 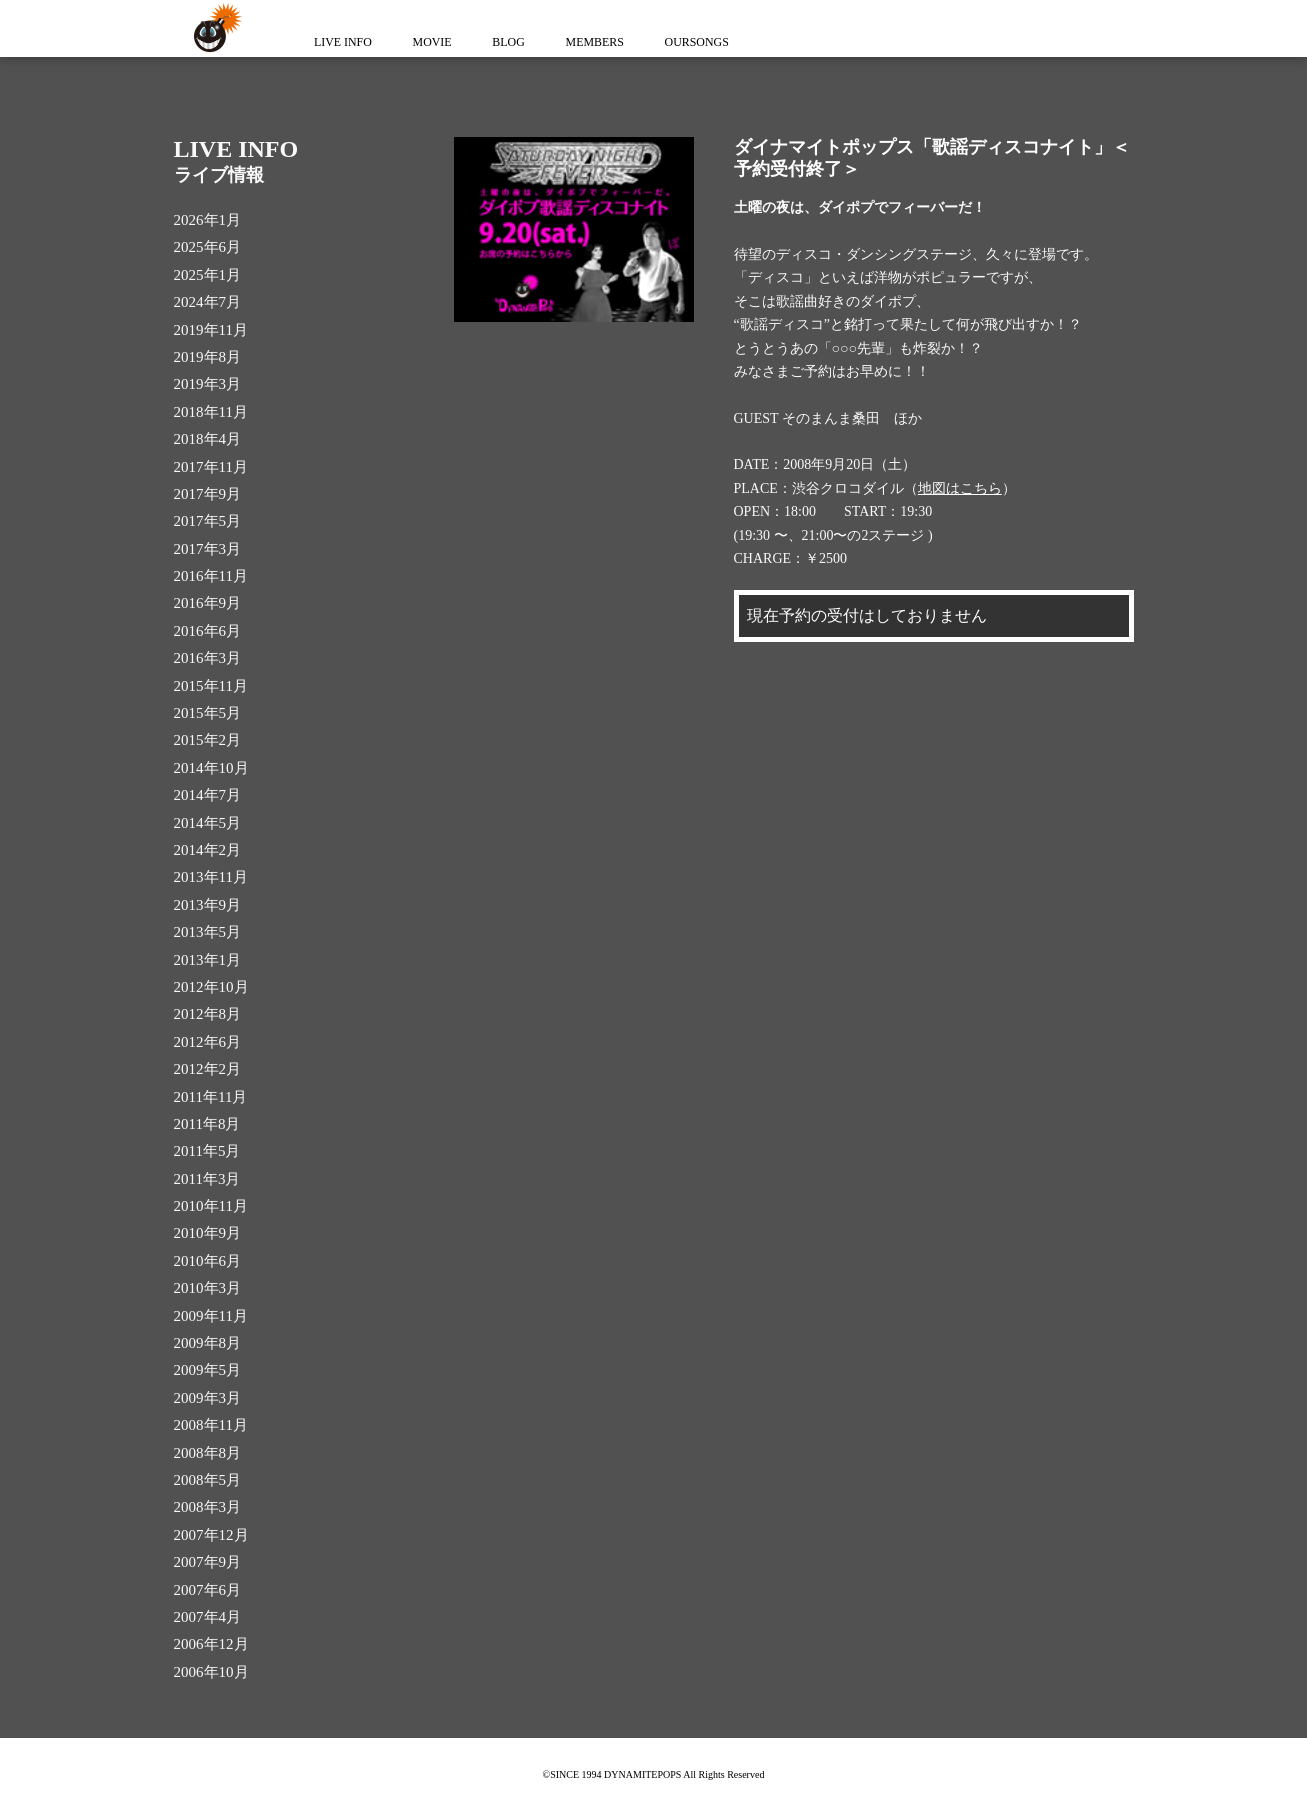 I want to click on 2012年8月, so click(x=208, y=1014).